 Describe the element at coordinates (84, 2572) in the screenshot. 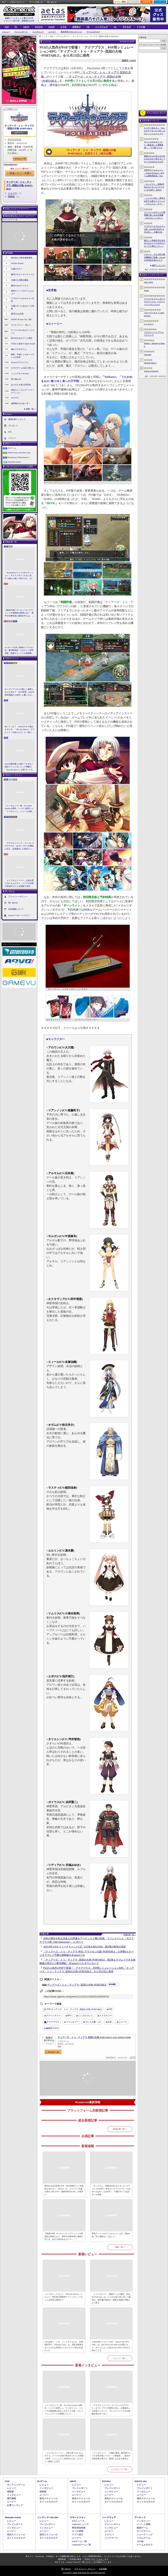

I see `Copyright © 2000-2026 Aetas, Inc. All rights reserved.` at that location.